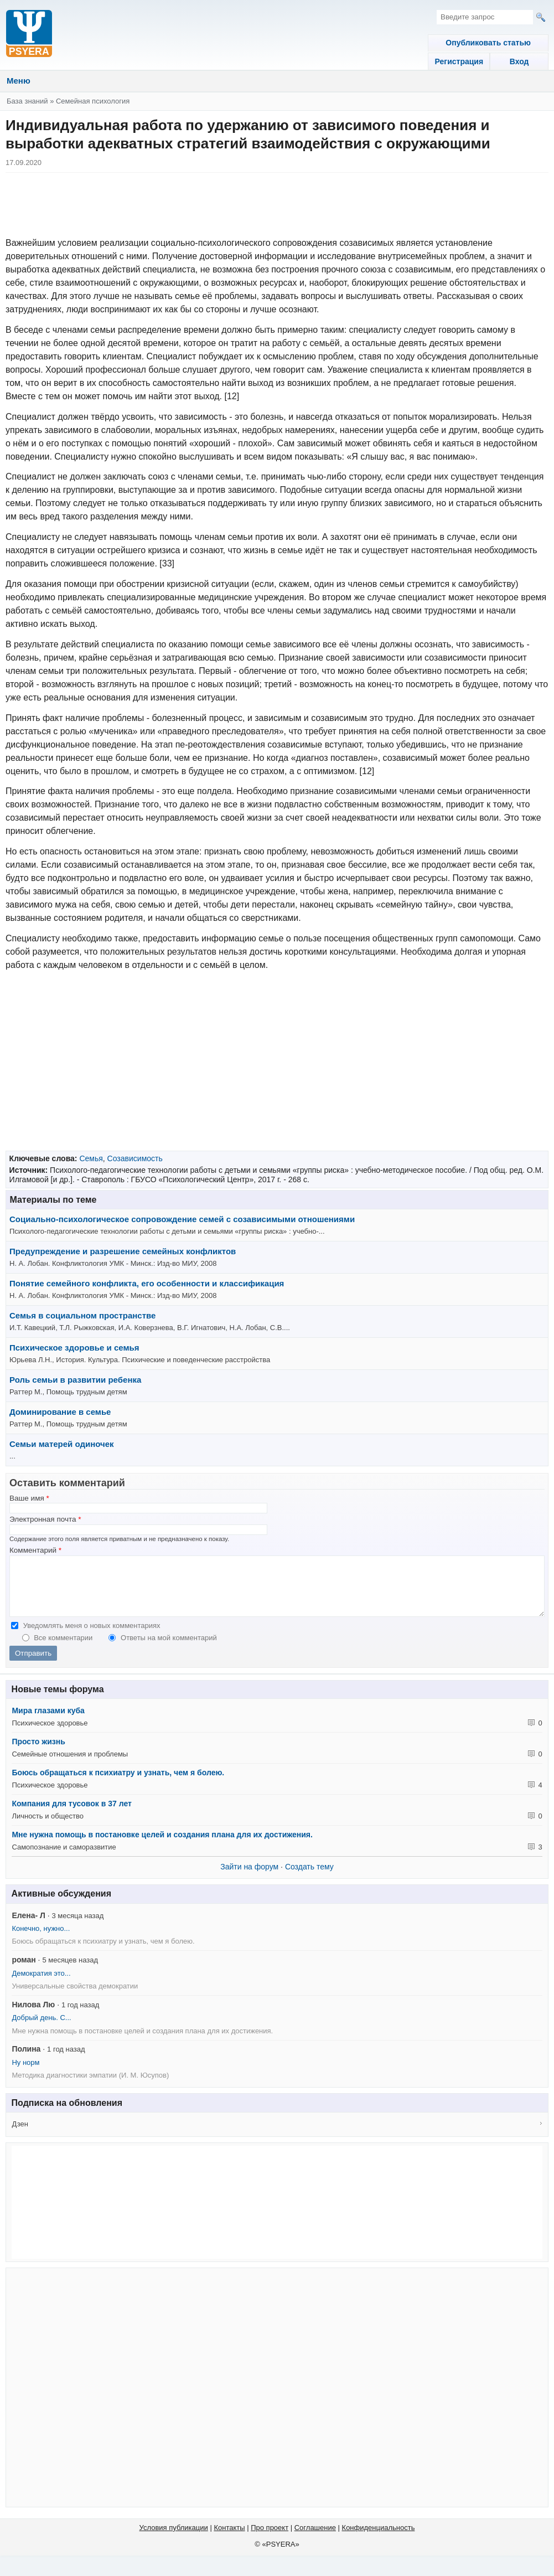 Image resolution: width=554 pixels, height=2576 pixels. I want to click on Семья, so click(90, 1158).